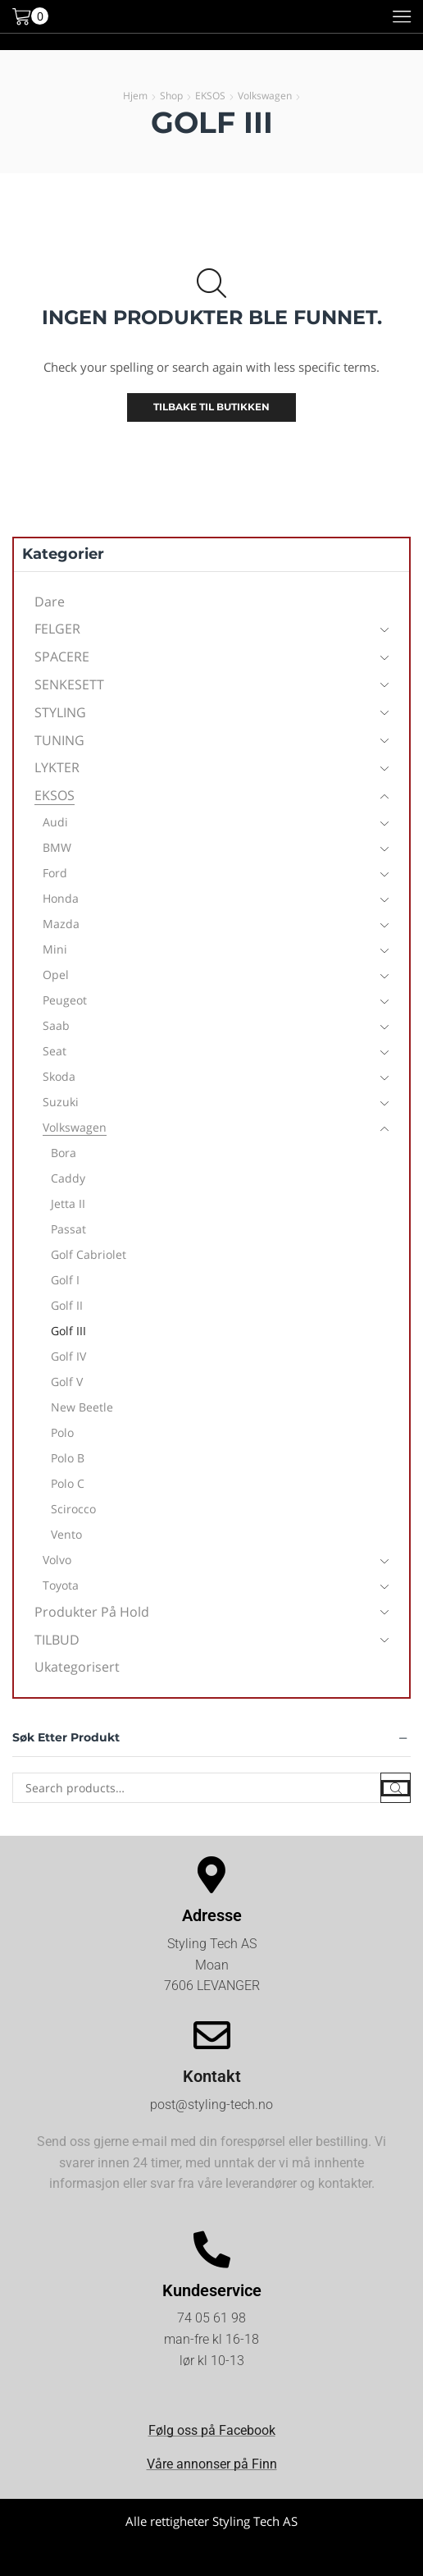  I want to click on SENKESETT, so click(69, 684).